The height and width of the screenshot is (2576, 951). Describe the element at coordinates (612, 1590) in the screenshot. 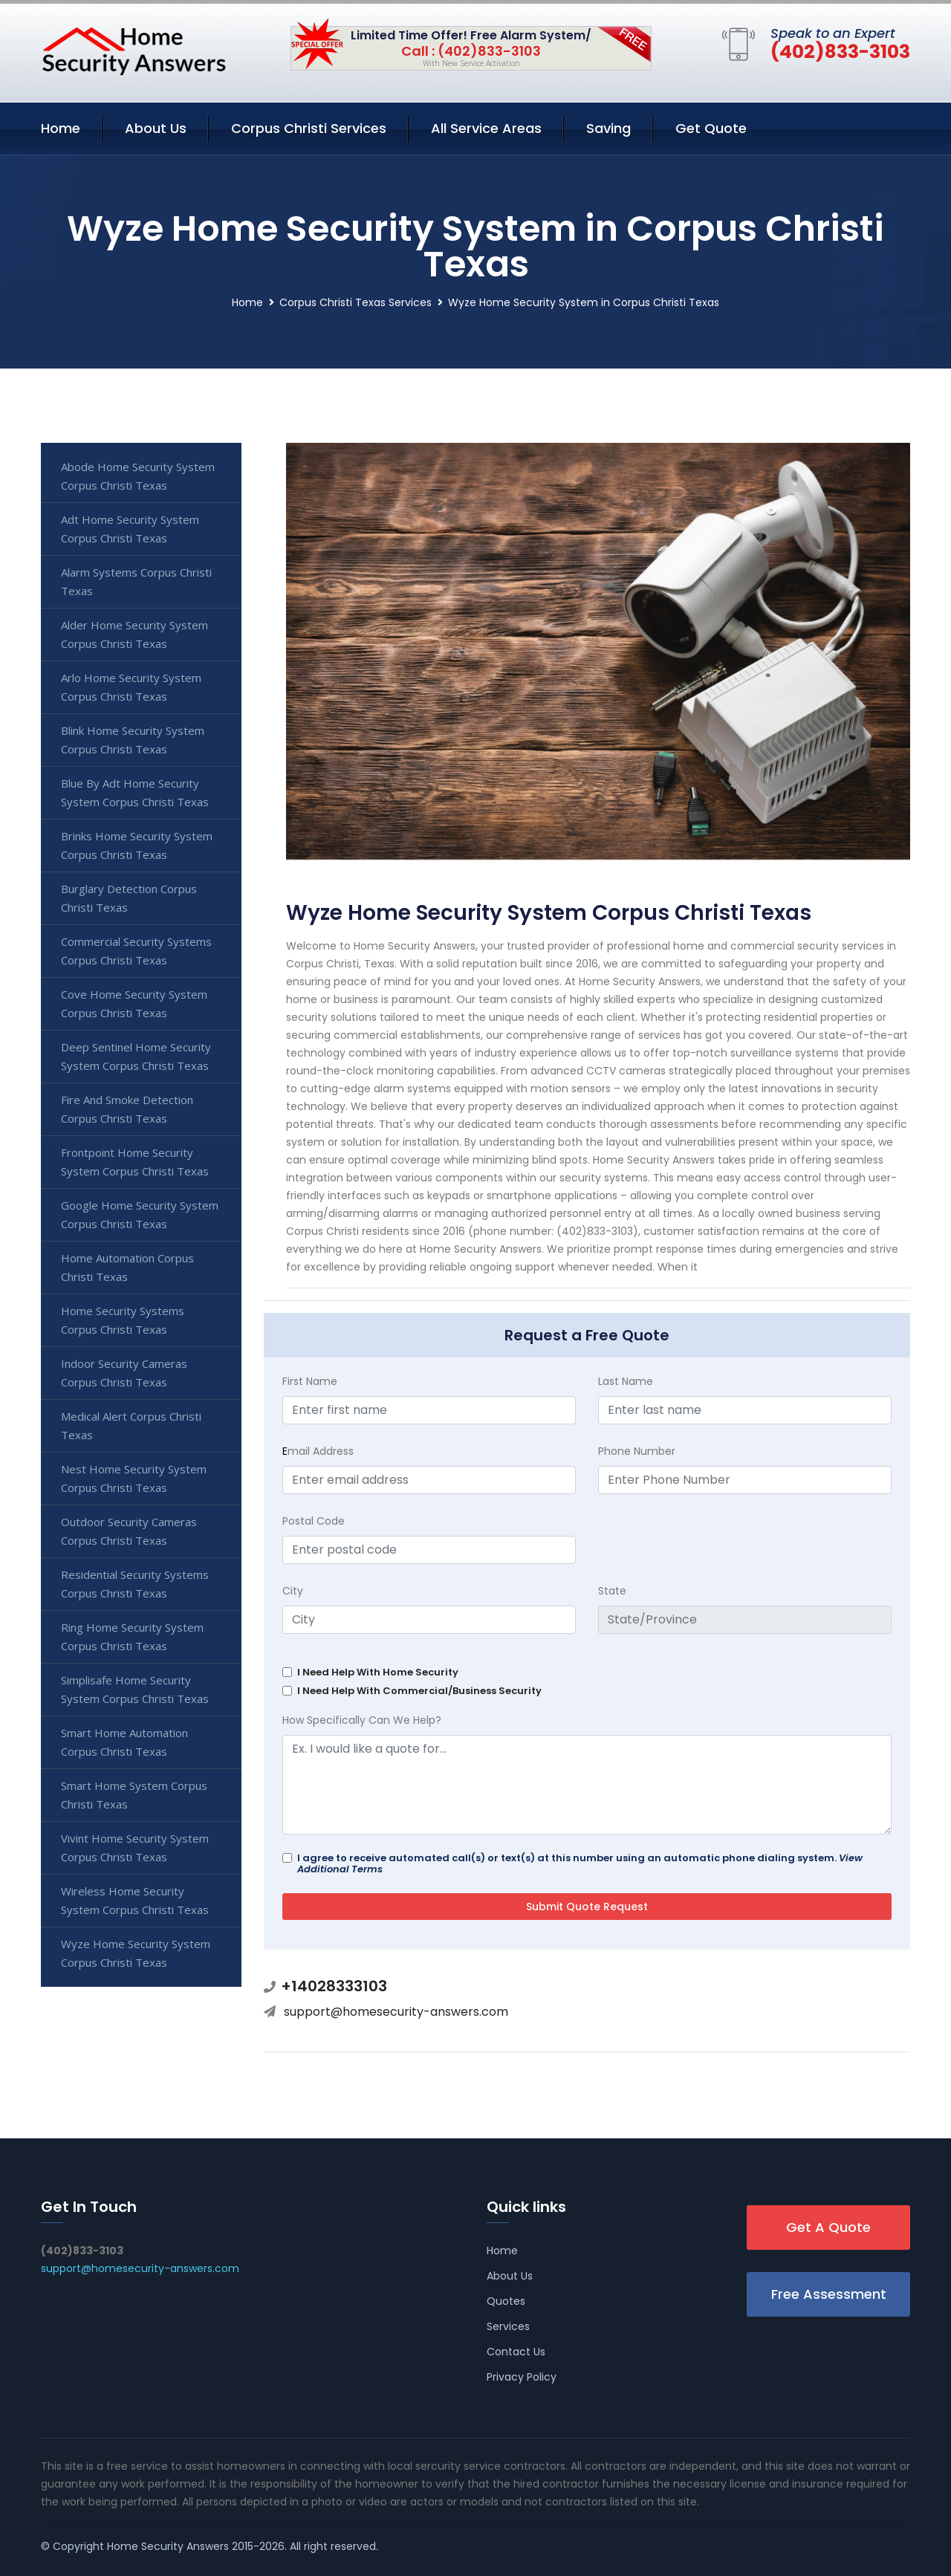

I see `State` at that location.